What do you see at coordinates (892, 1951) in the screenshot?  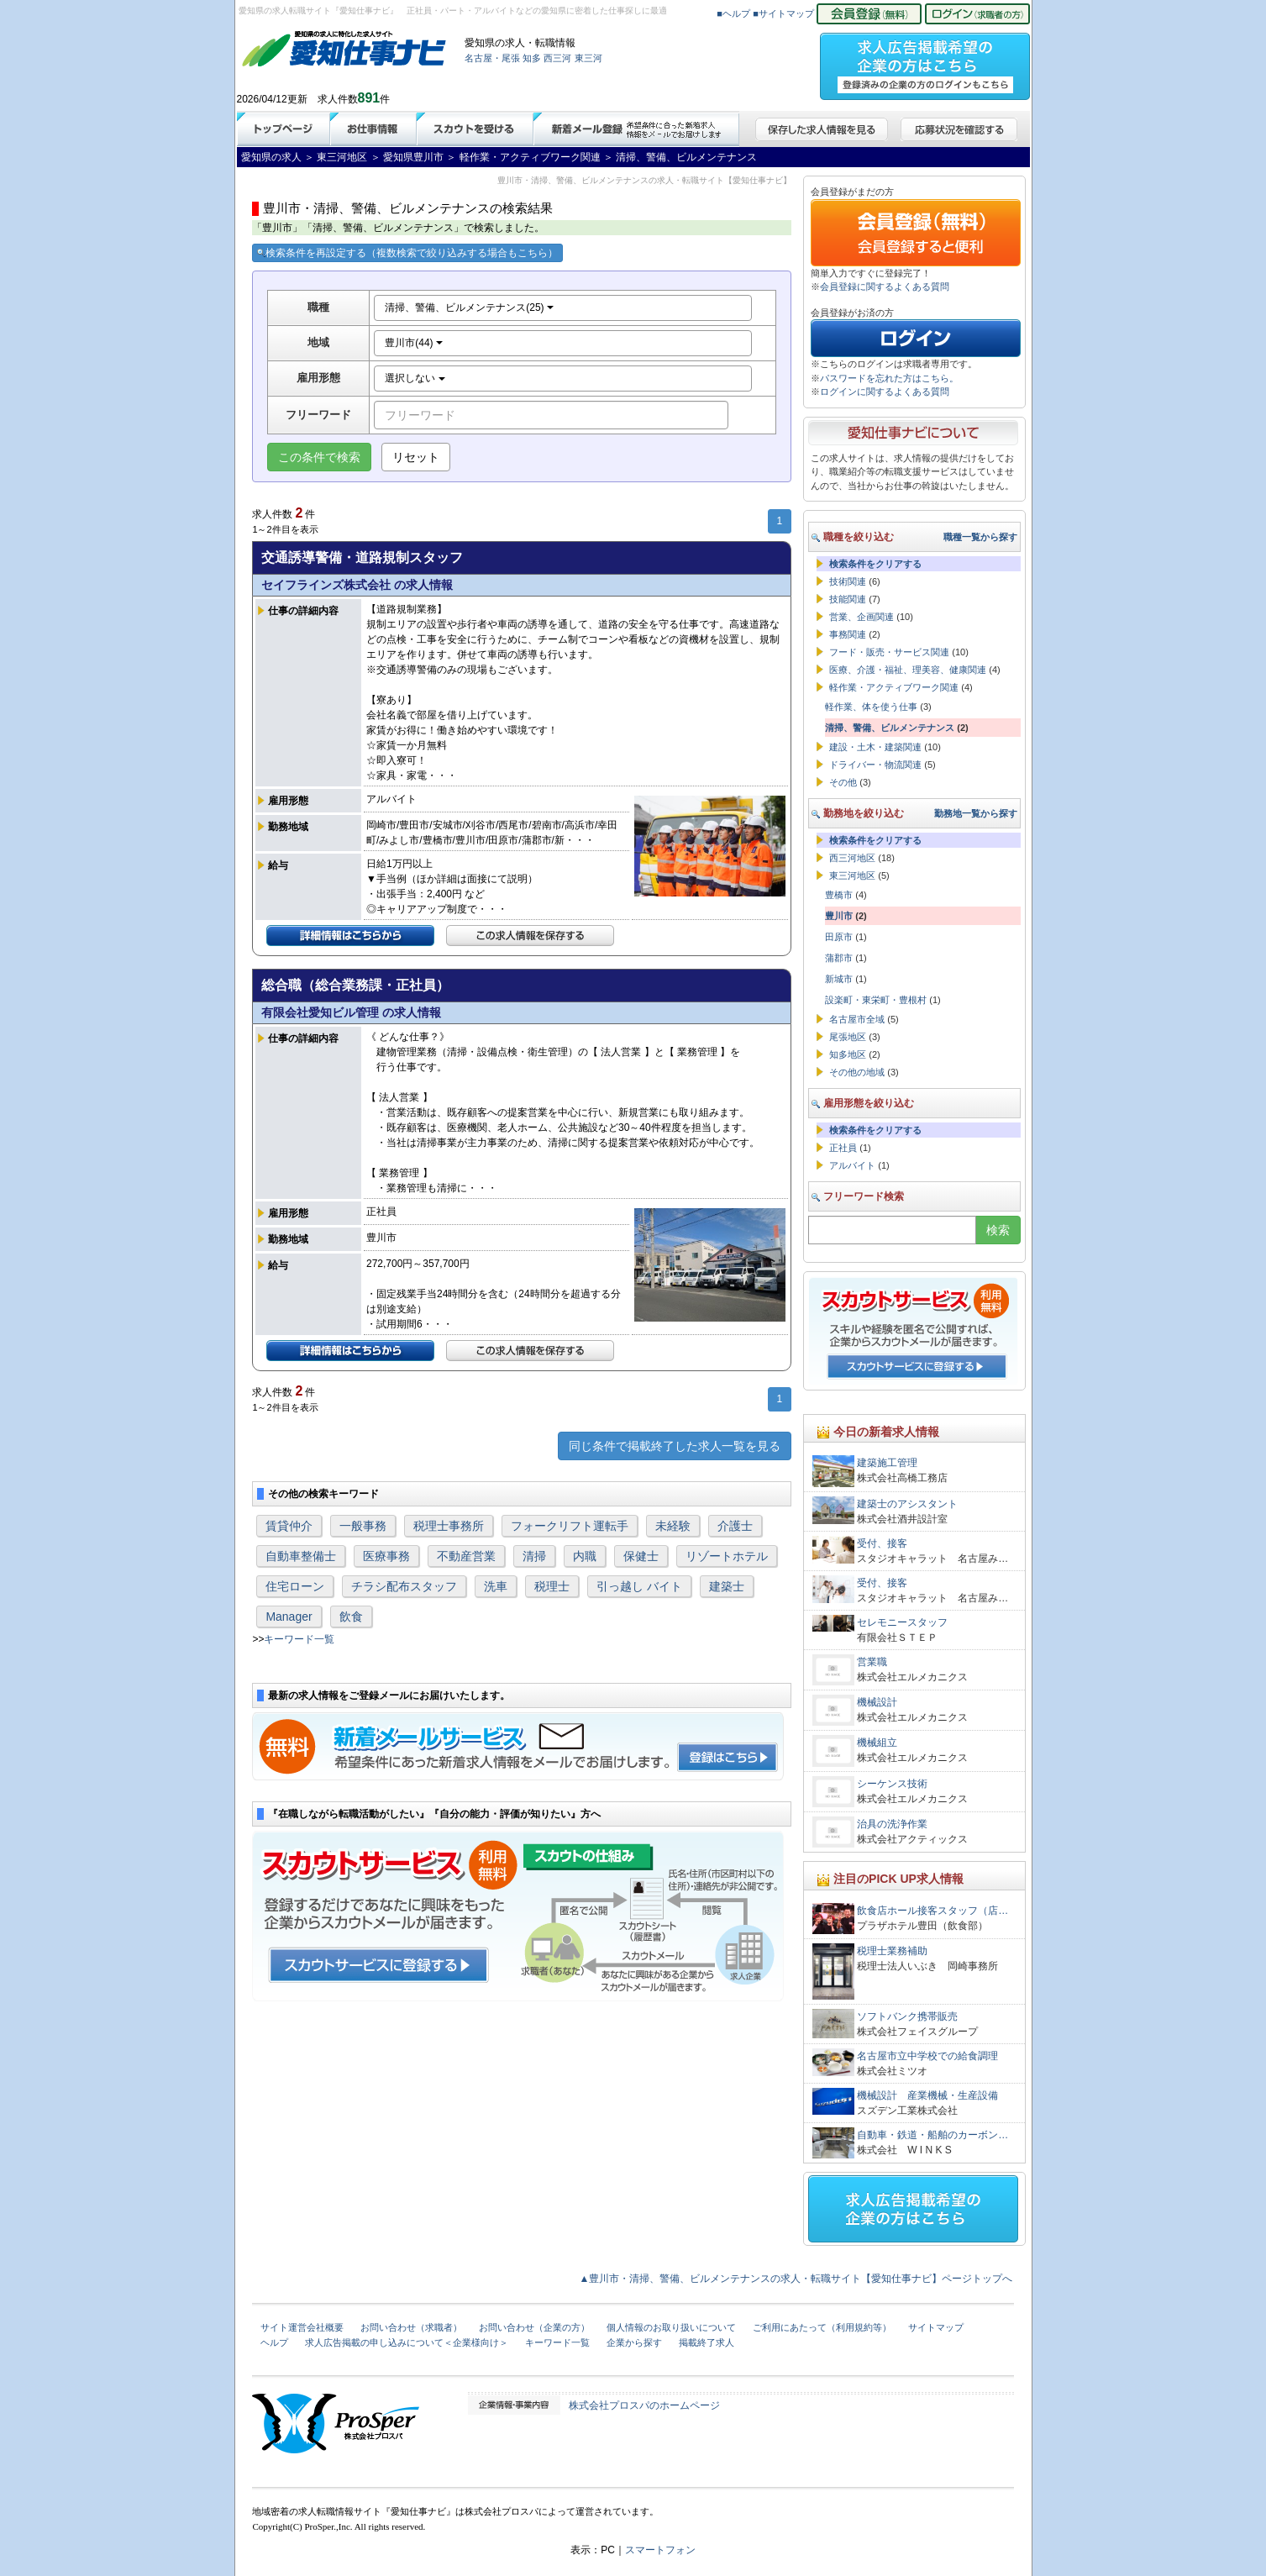 I see `税理士業務補助` at bounding box center [892, 1951].